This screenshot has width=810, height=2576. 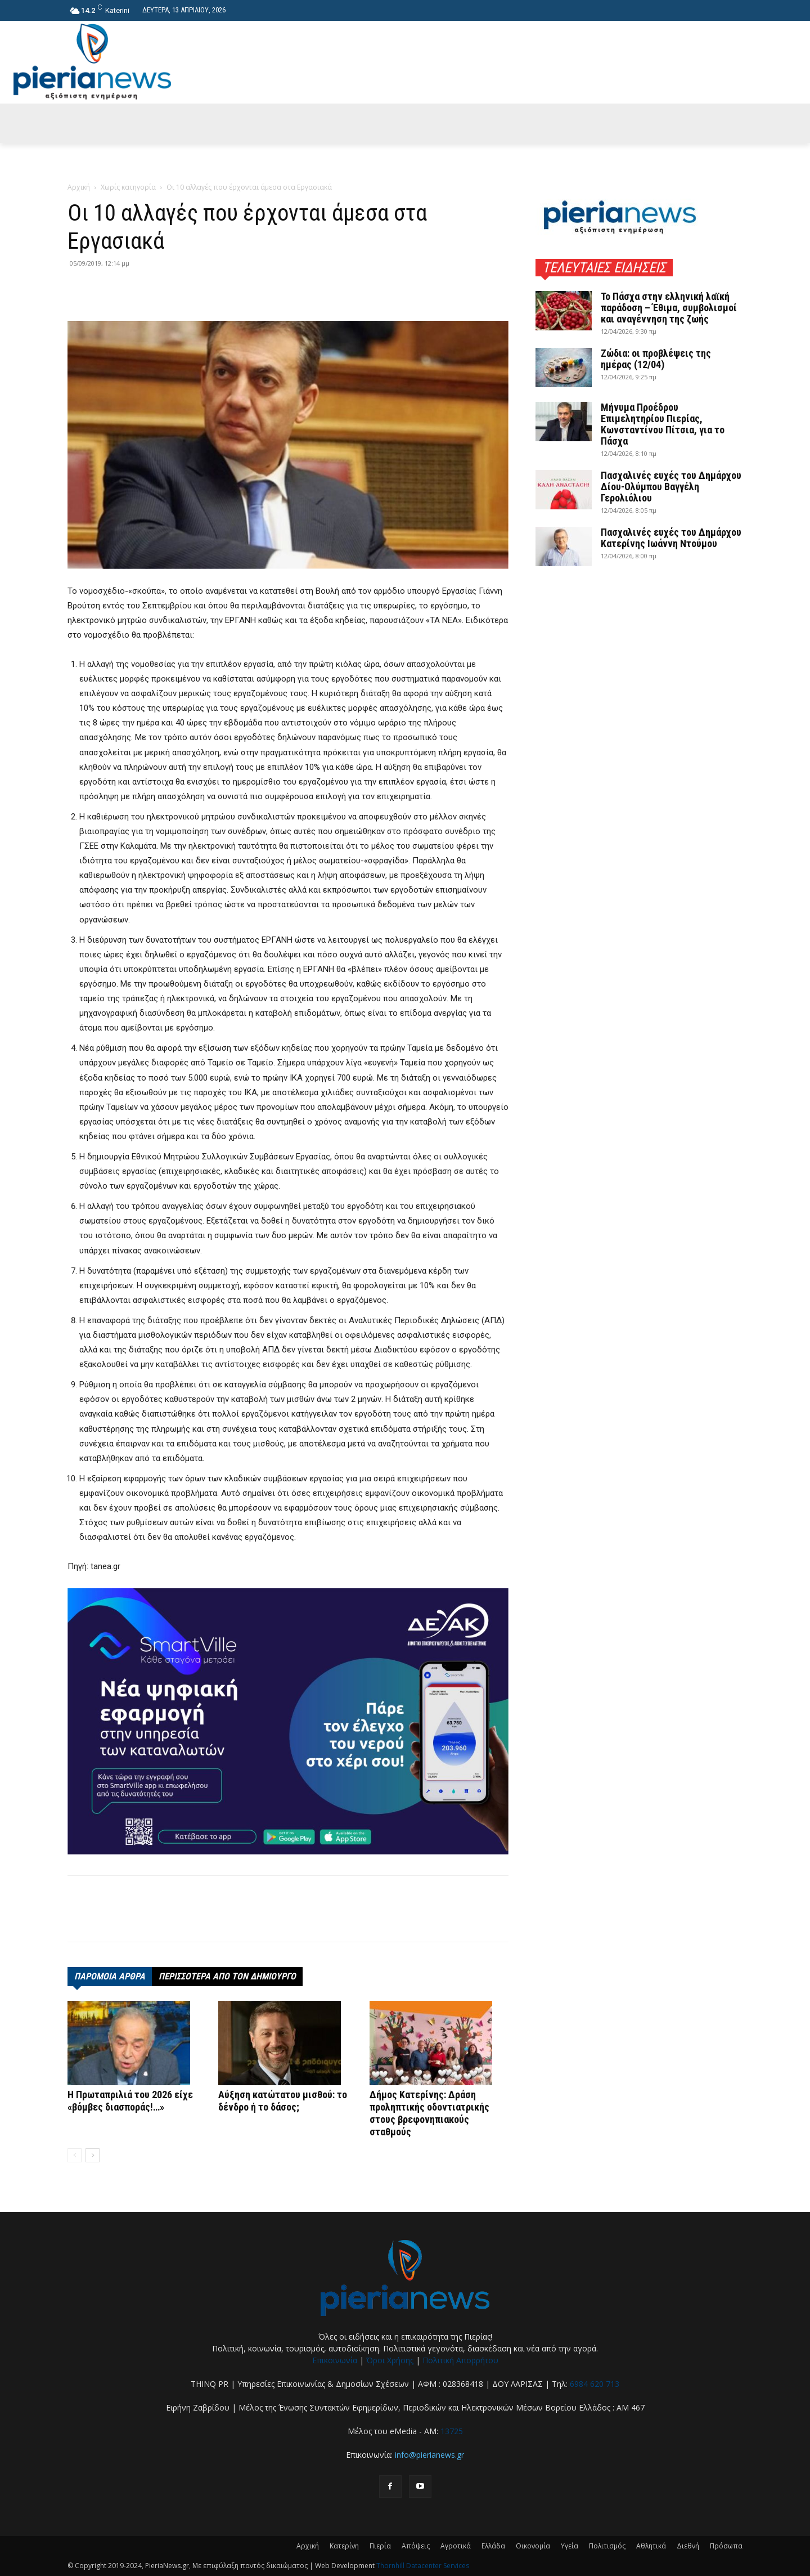 What do you see at coordinates (128, 187) in the screenshot?
I see `Χωρίς κατηγορία` at bounding box center [128, 187].